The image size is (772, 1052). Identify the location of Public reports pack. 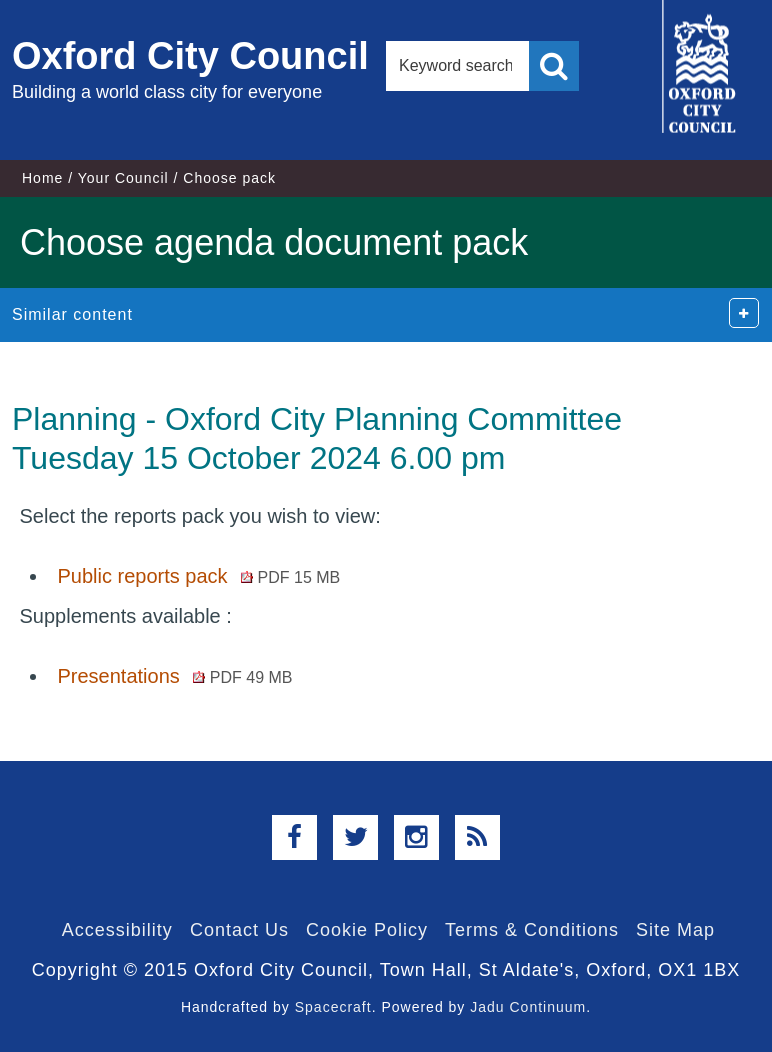
(198, 576).